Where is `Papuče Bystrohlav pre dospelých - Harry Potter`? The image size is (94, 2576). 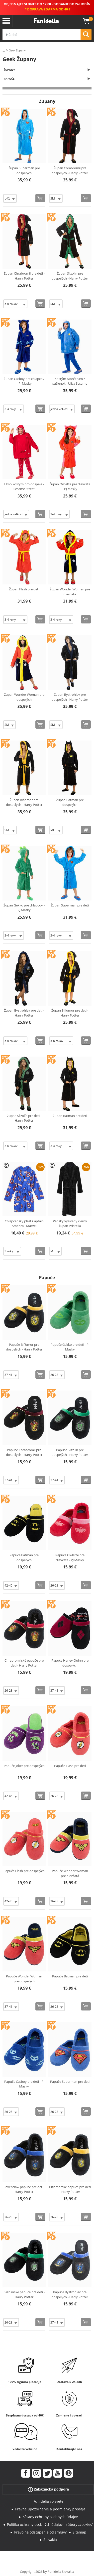 Papuče Bystrohlav pre dospelých - Harry Potter is located at coordinates (70, 2294).